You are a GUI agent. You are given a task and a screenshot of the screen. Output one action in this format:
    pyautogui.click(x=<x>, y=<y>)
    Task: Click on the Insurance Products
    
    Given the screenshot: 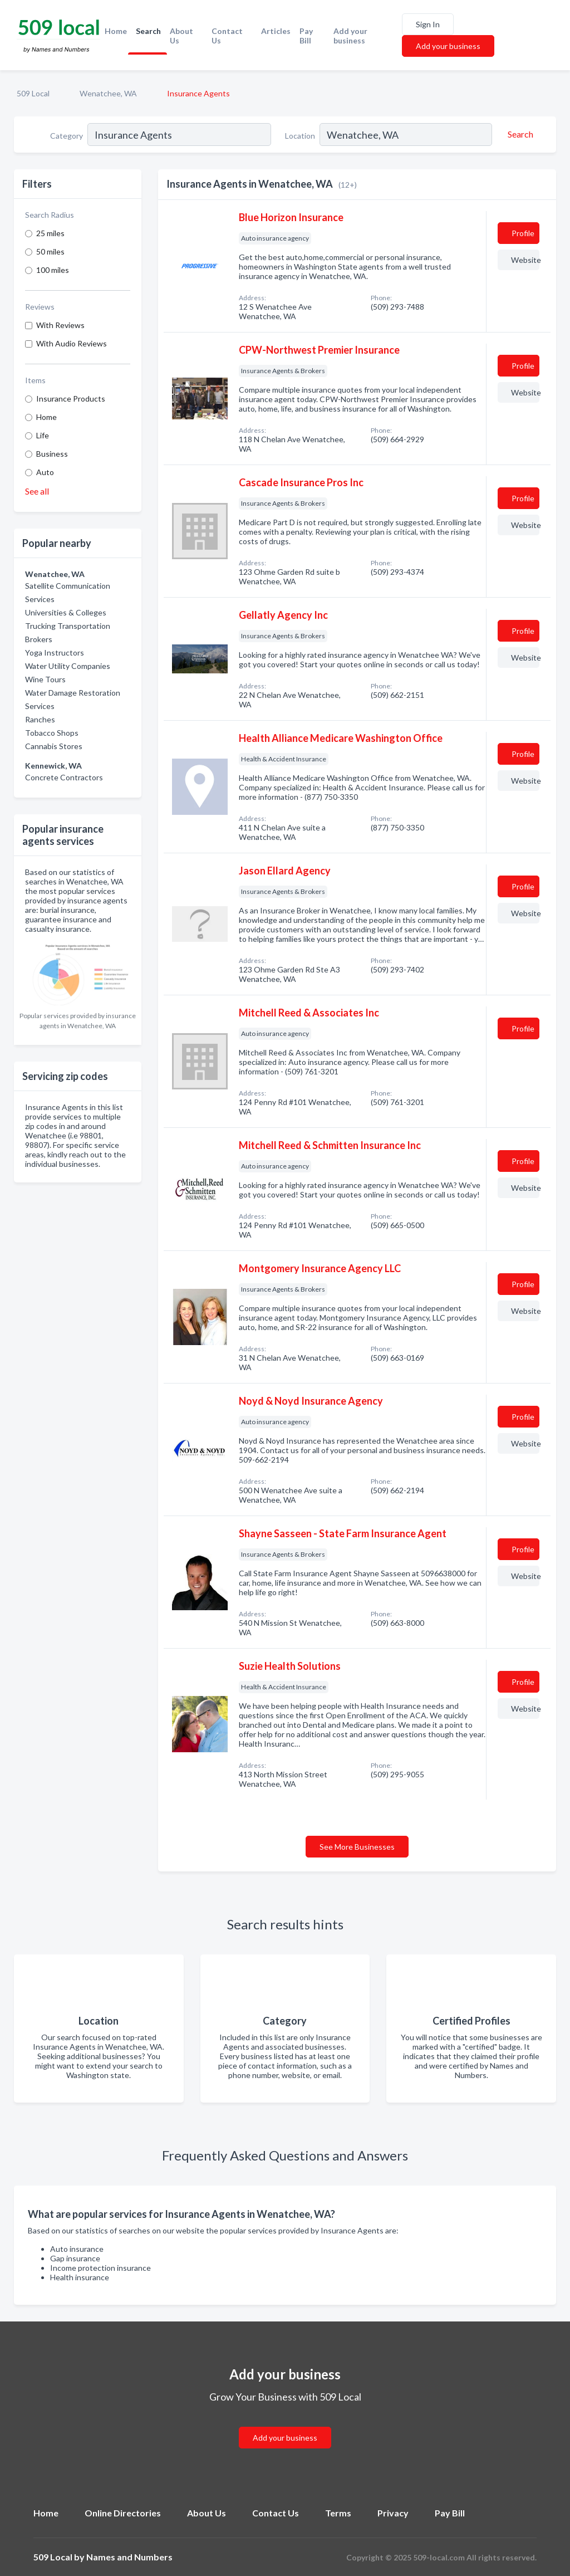 What is the action you would take?
    pyautogui.click(x=70, y=398)
    